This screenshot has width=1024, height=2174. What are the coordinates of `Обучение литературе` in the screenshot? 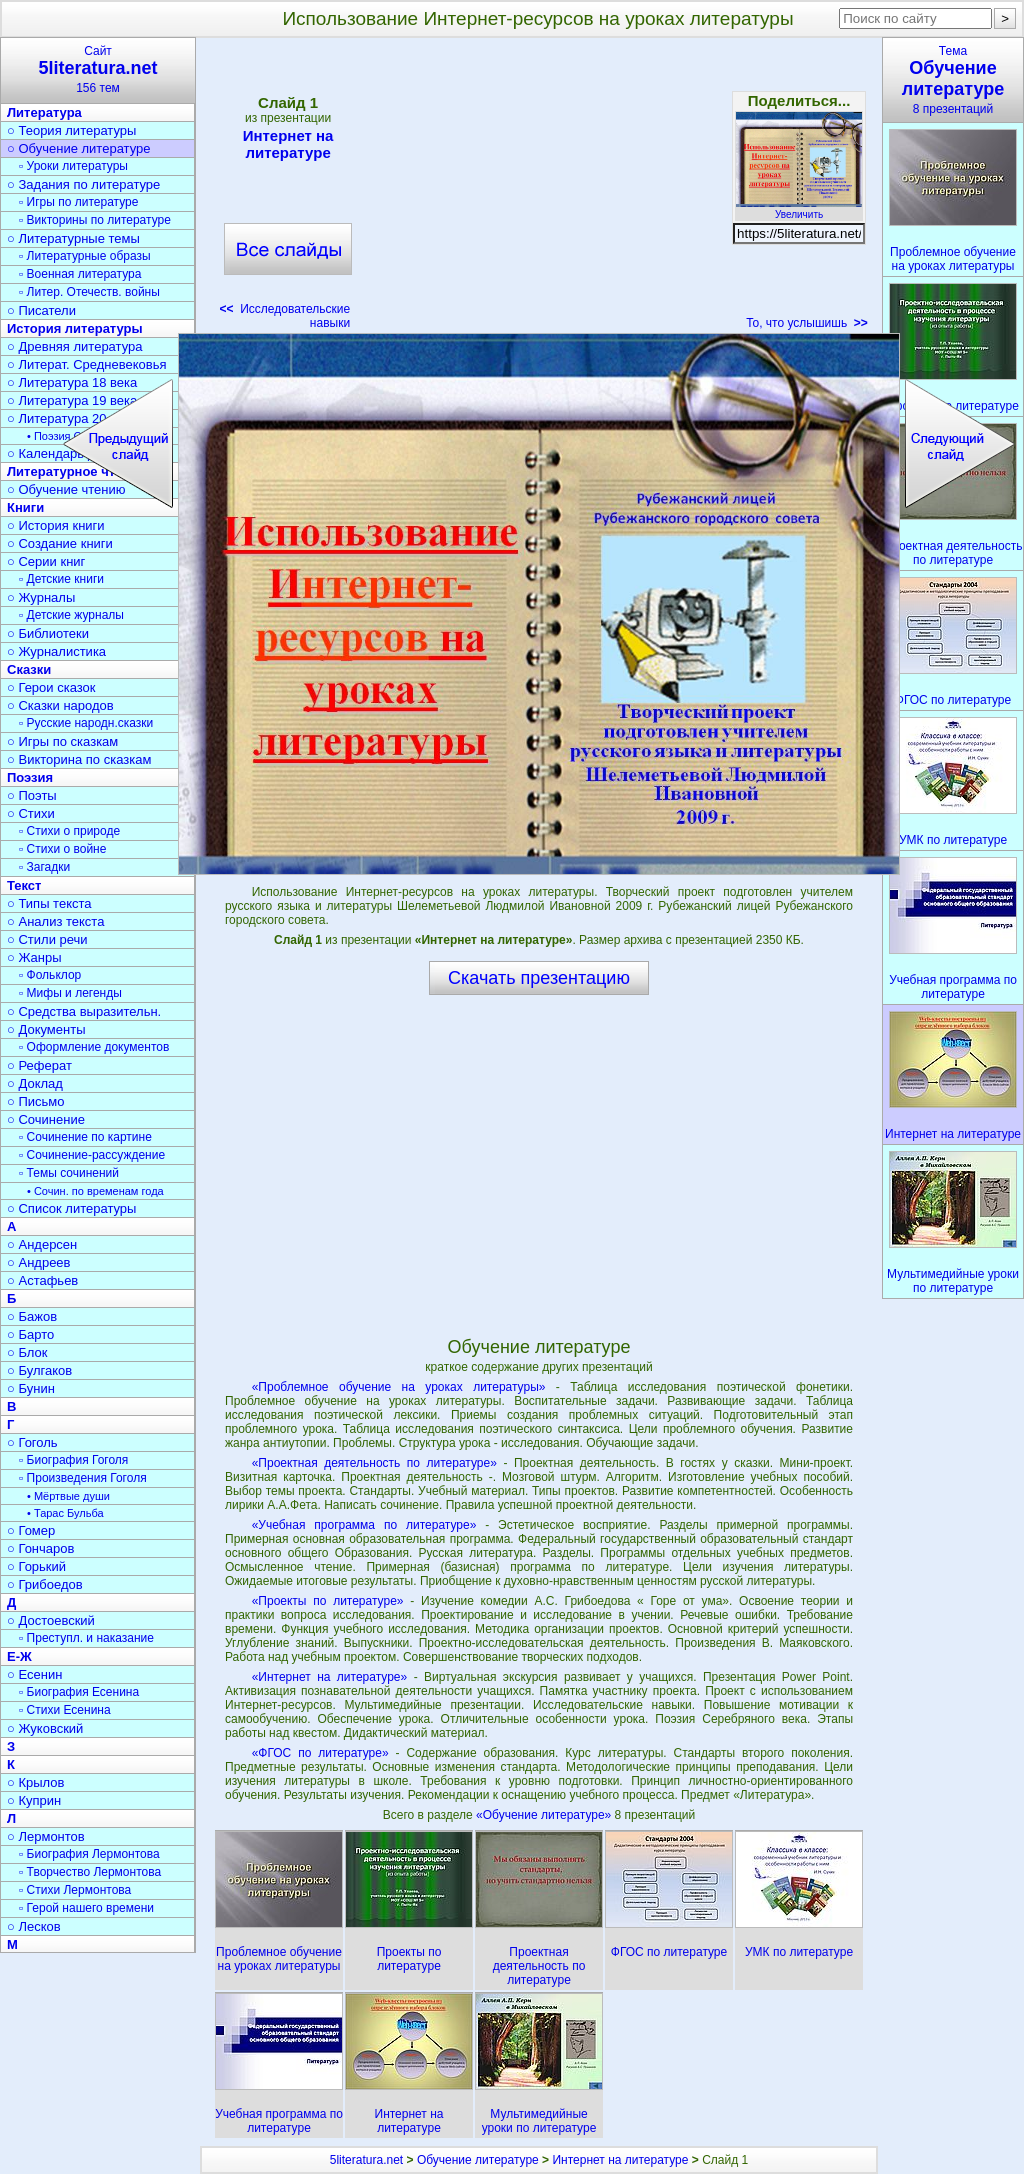 It's located at (478, 2160).